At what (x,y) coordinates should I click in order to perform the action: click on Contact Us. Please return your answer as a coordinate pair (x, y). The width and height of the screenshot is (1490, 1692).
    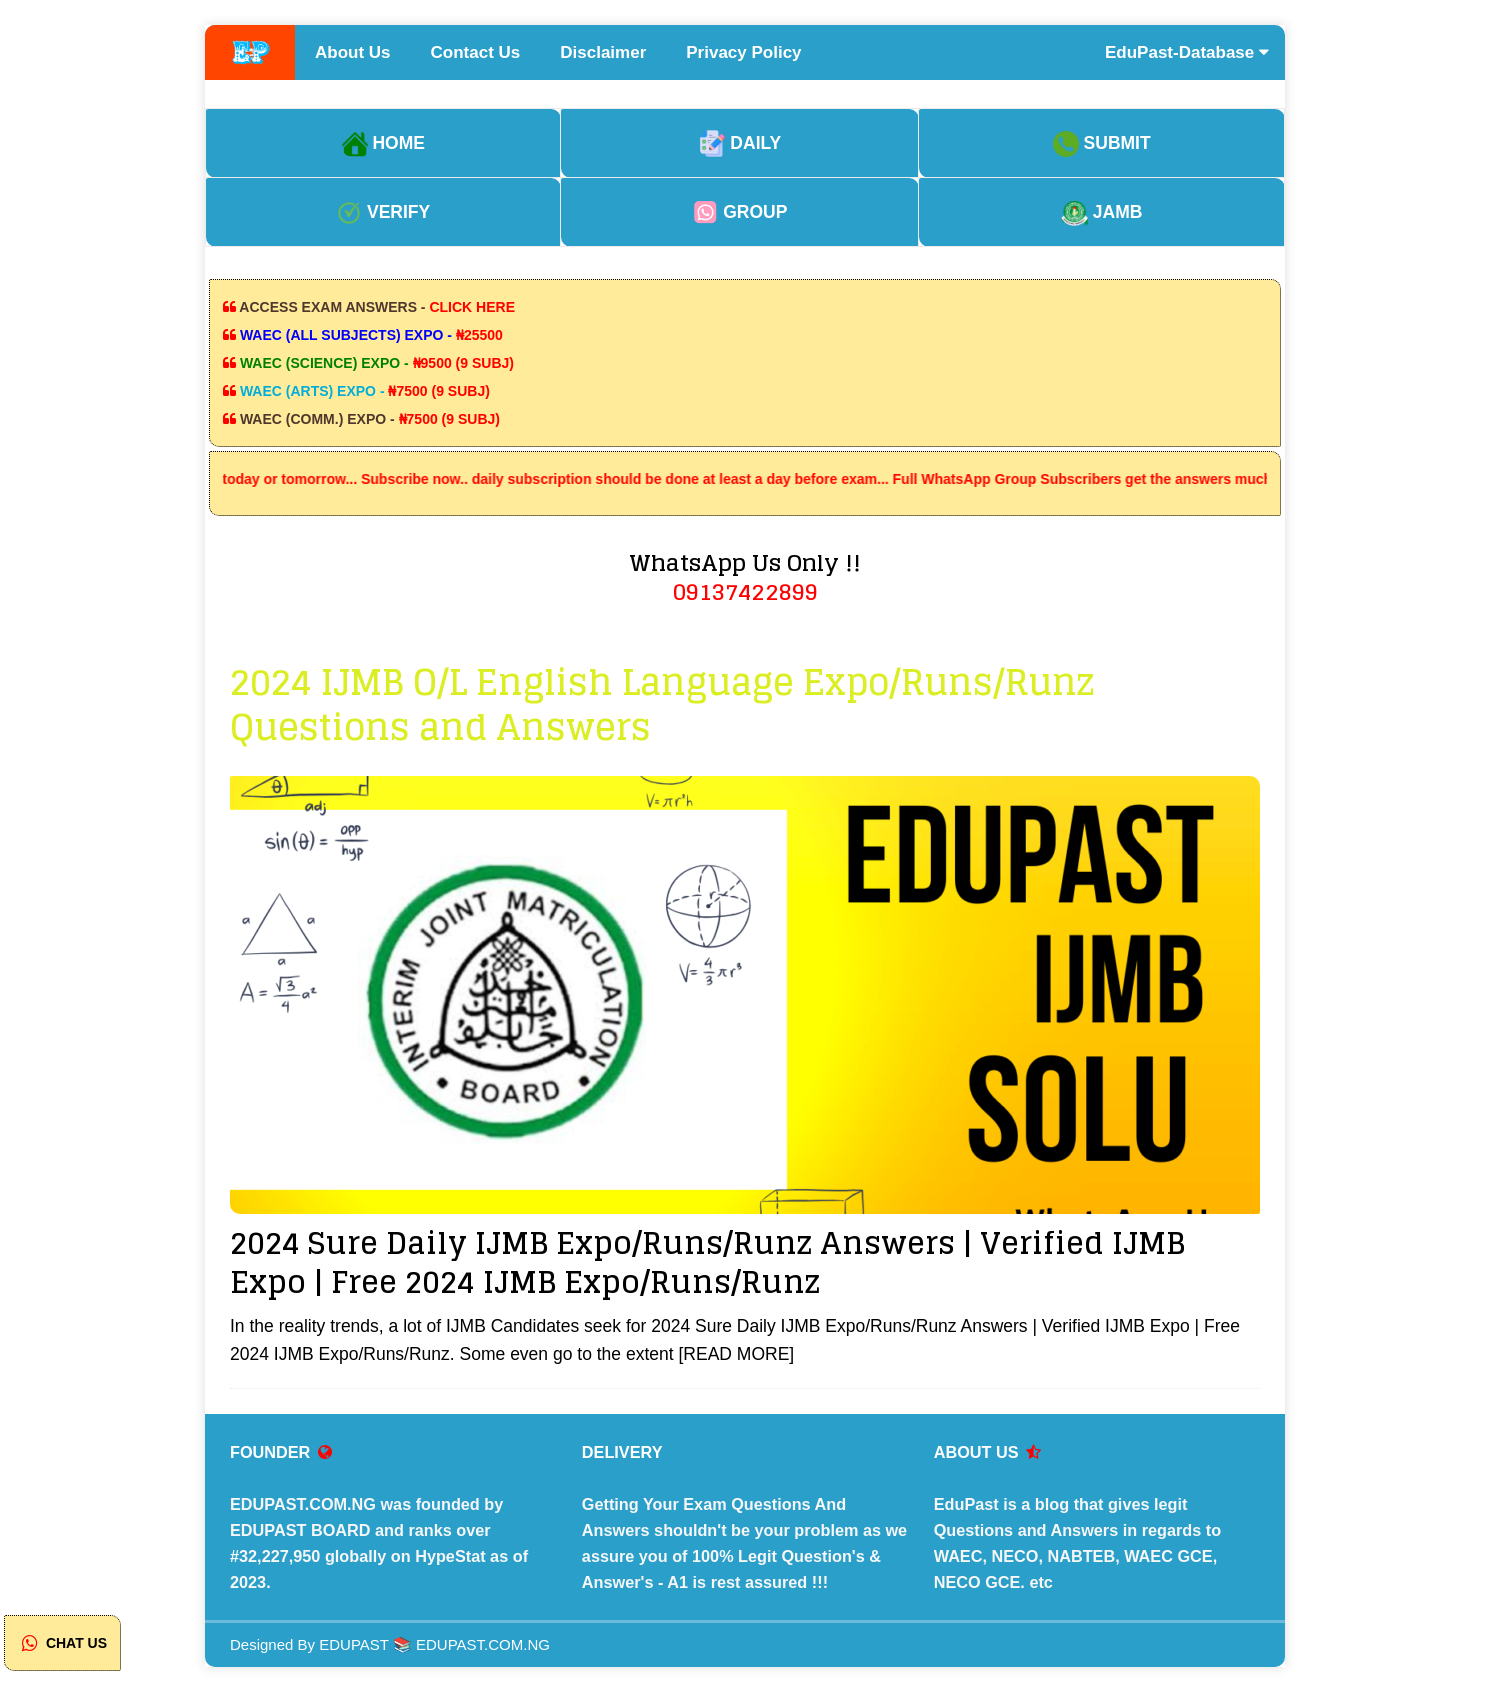
    Looking at the image, I should click on (476, 52).